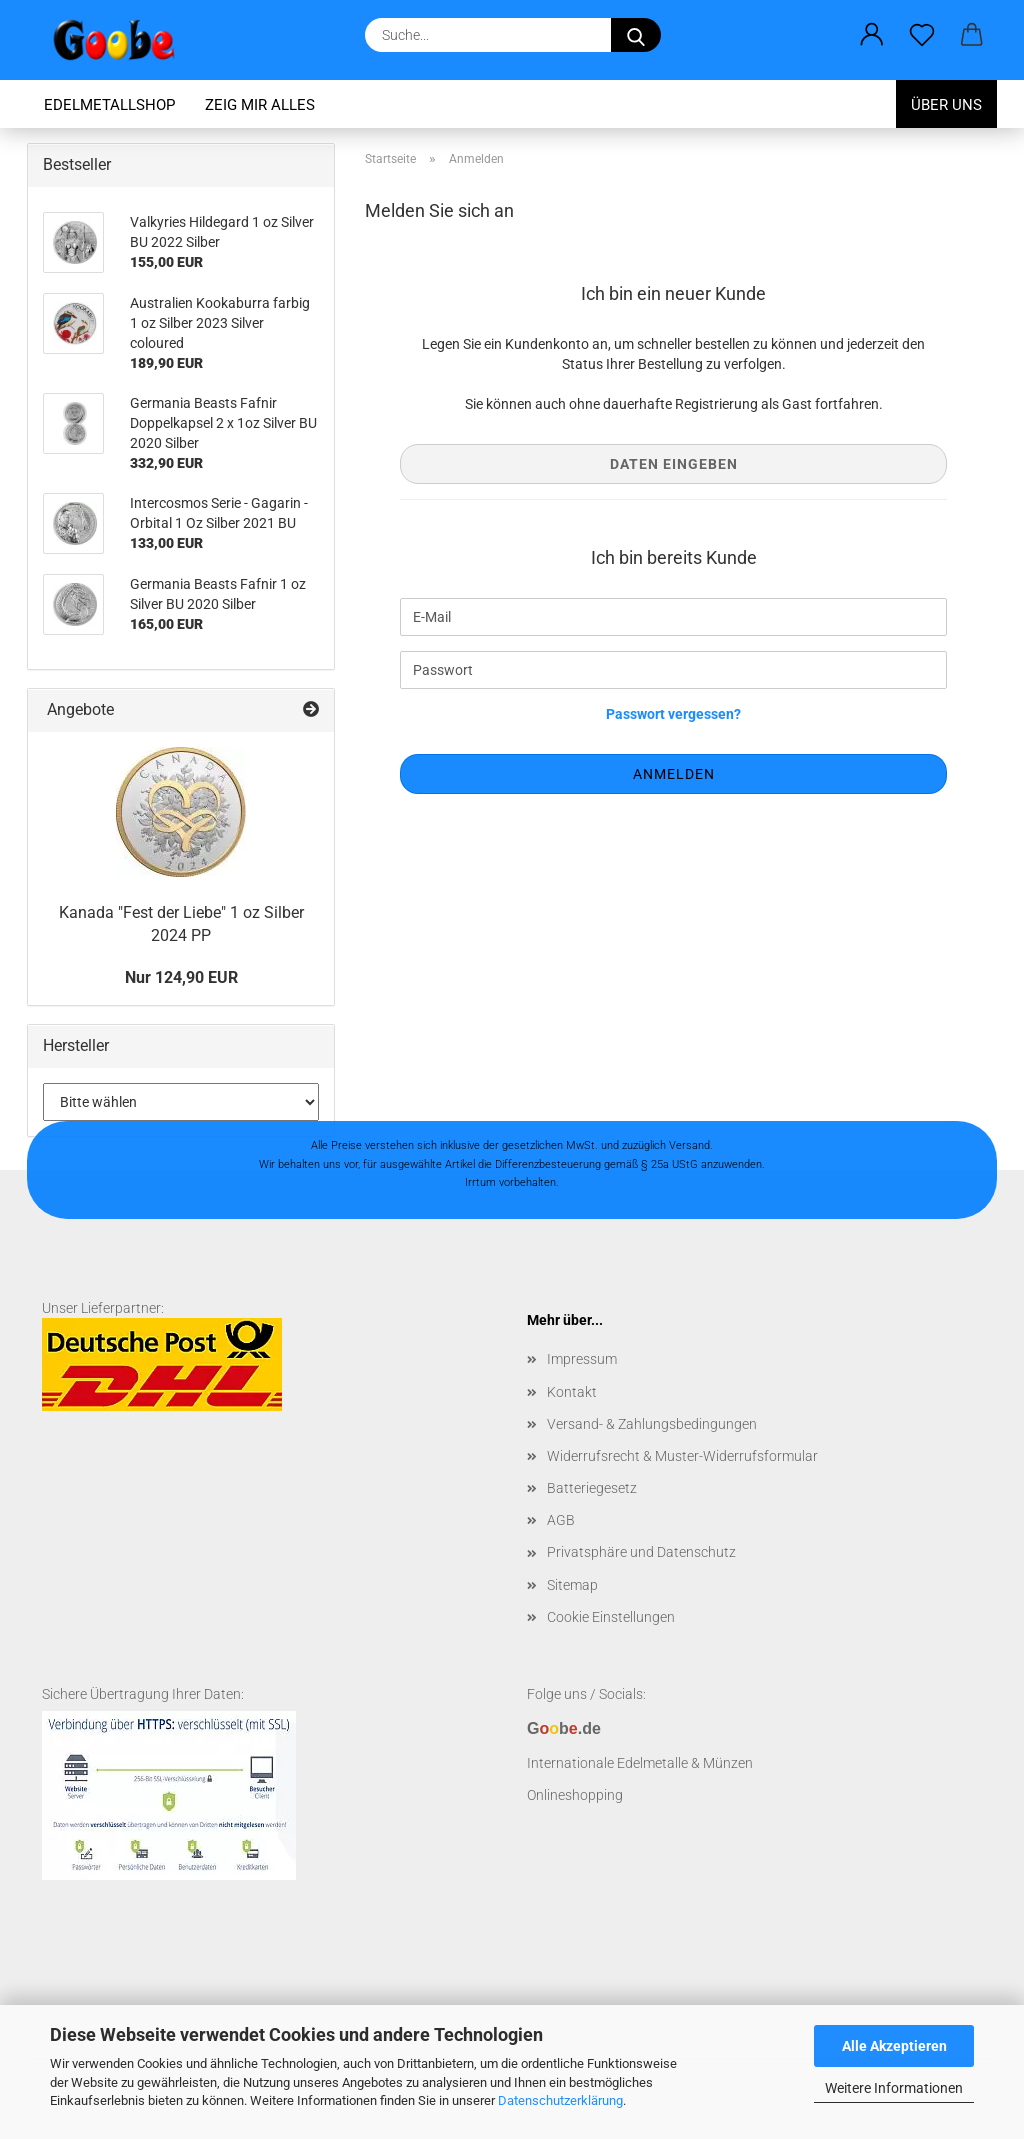 The width and height of the screenshot is (1024, 2139). I want to click on Gb.de, so click(564, 1728).